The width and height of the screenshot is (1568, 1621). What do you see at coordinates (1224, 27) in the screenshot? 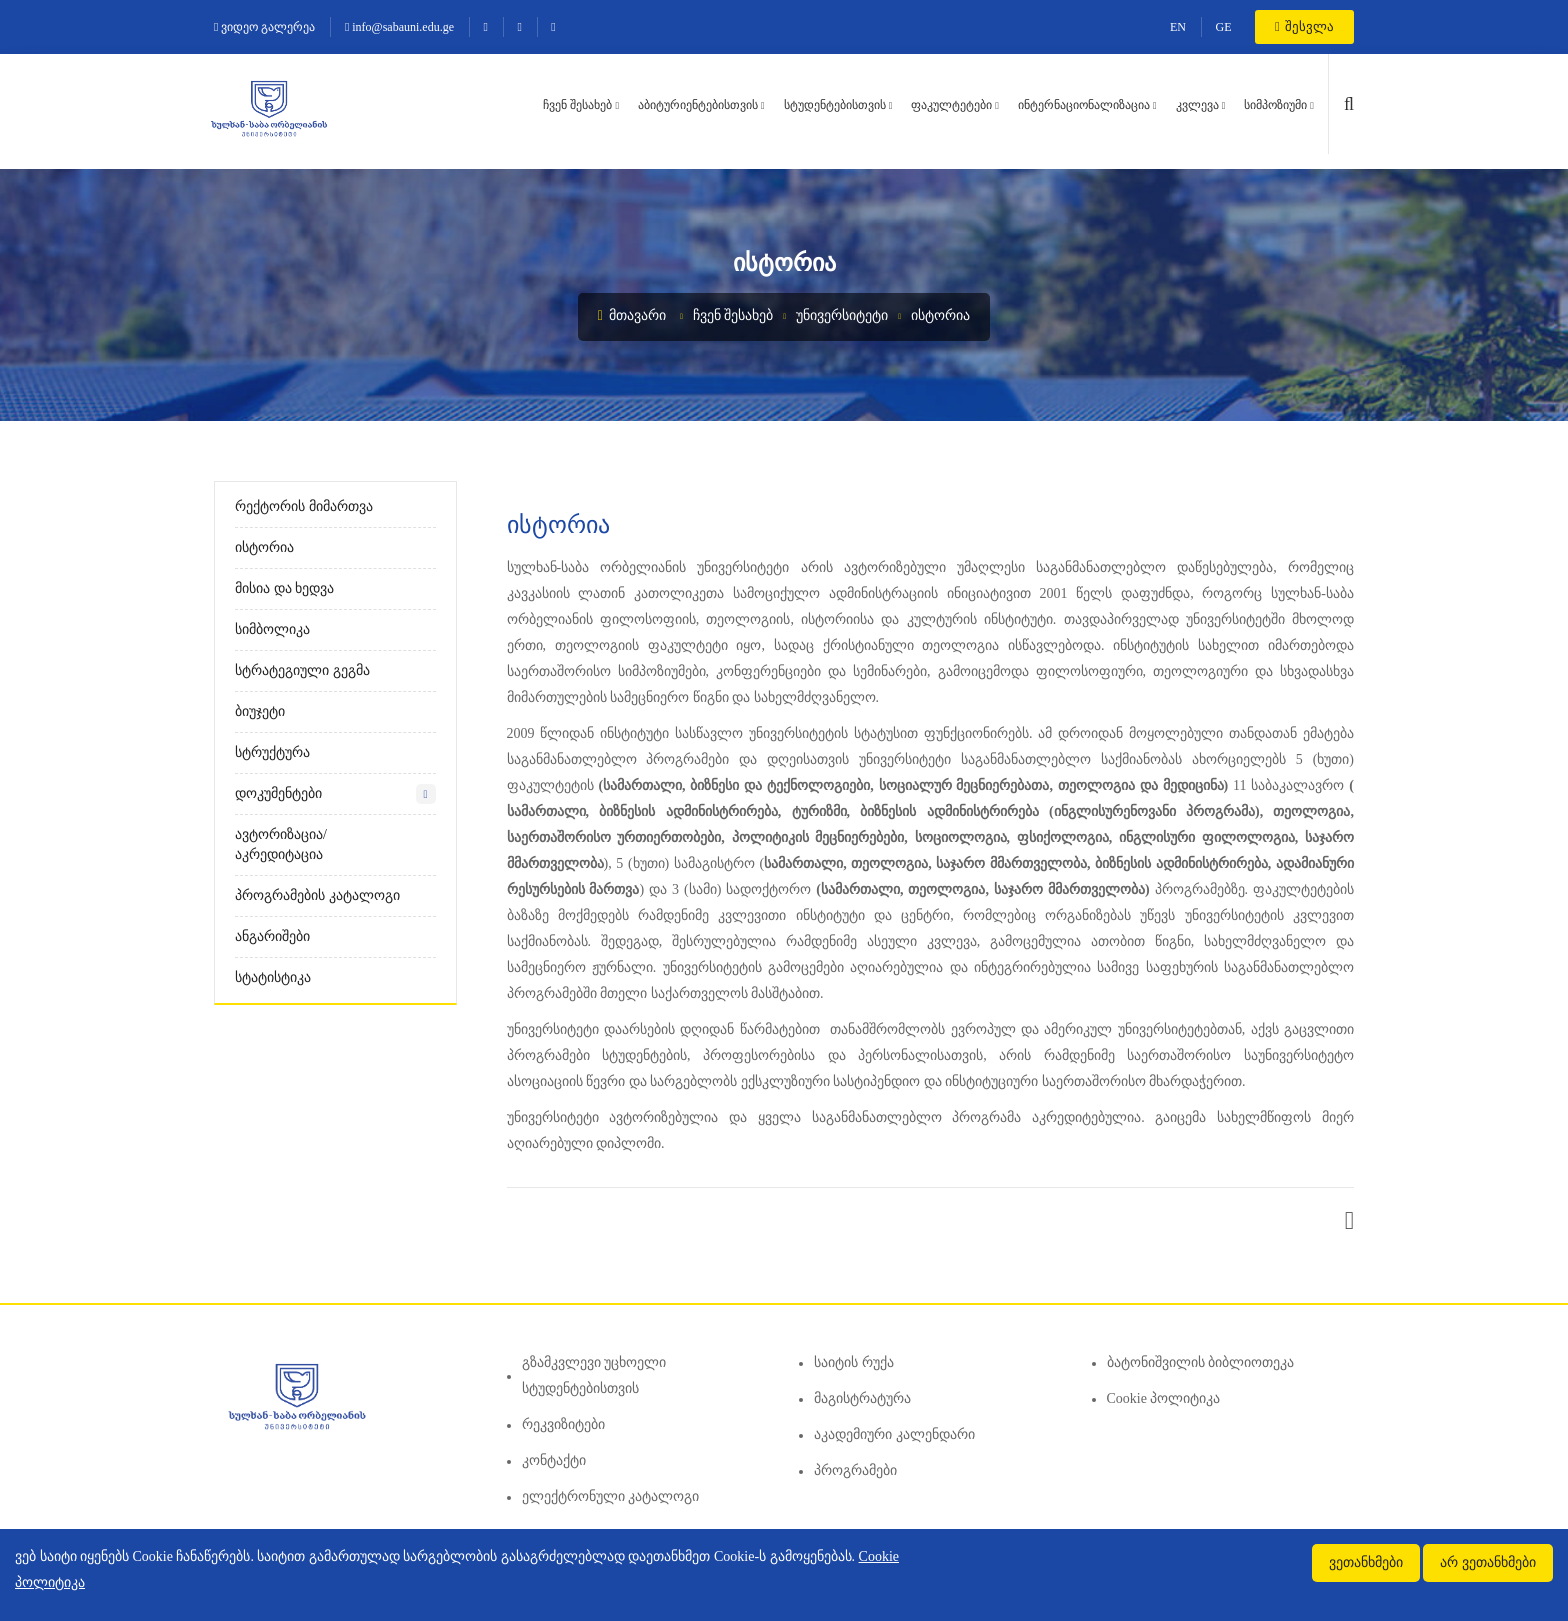
I see `GE` at bounding box center [1224, 27].